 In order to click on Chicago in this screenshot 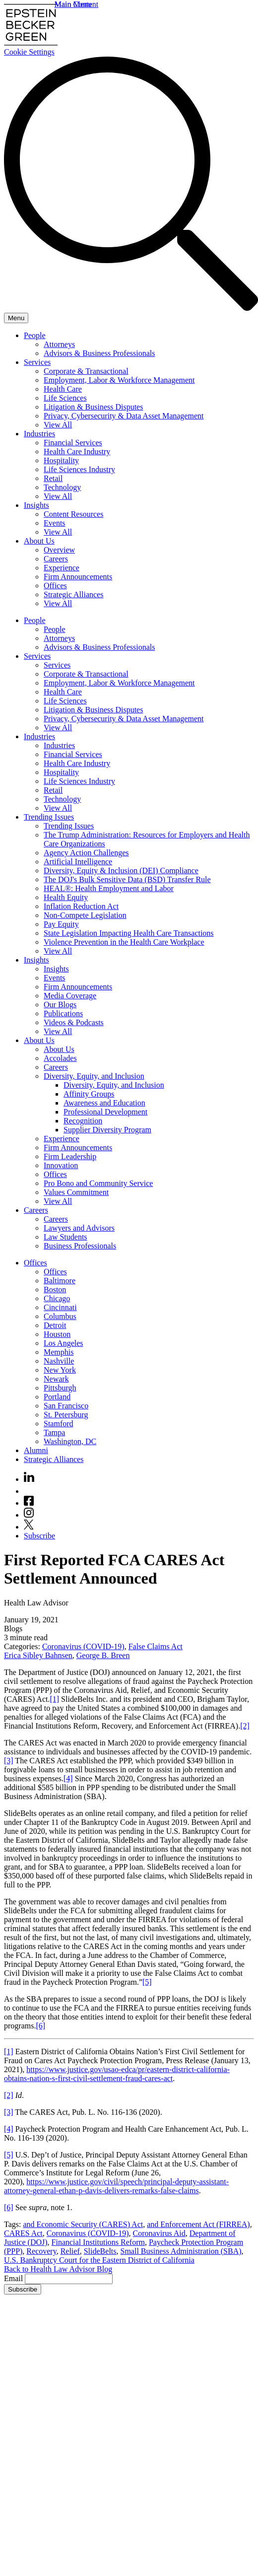, I will do `click(57, 1298)`.